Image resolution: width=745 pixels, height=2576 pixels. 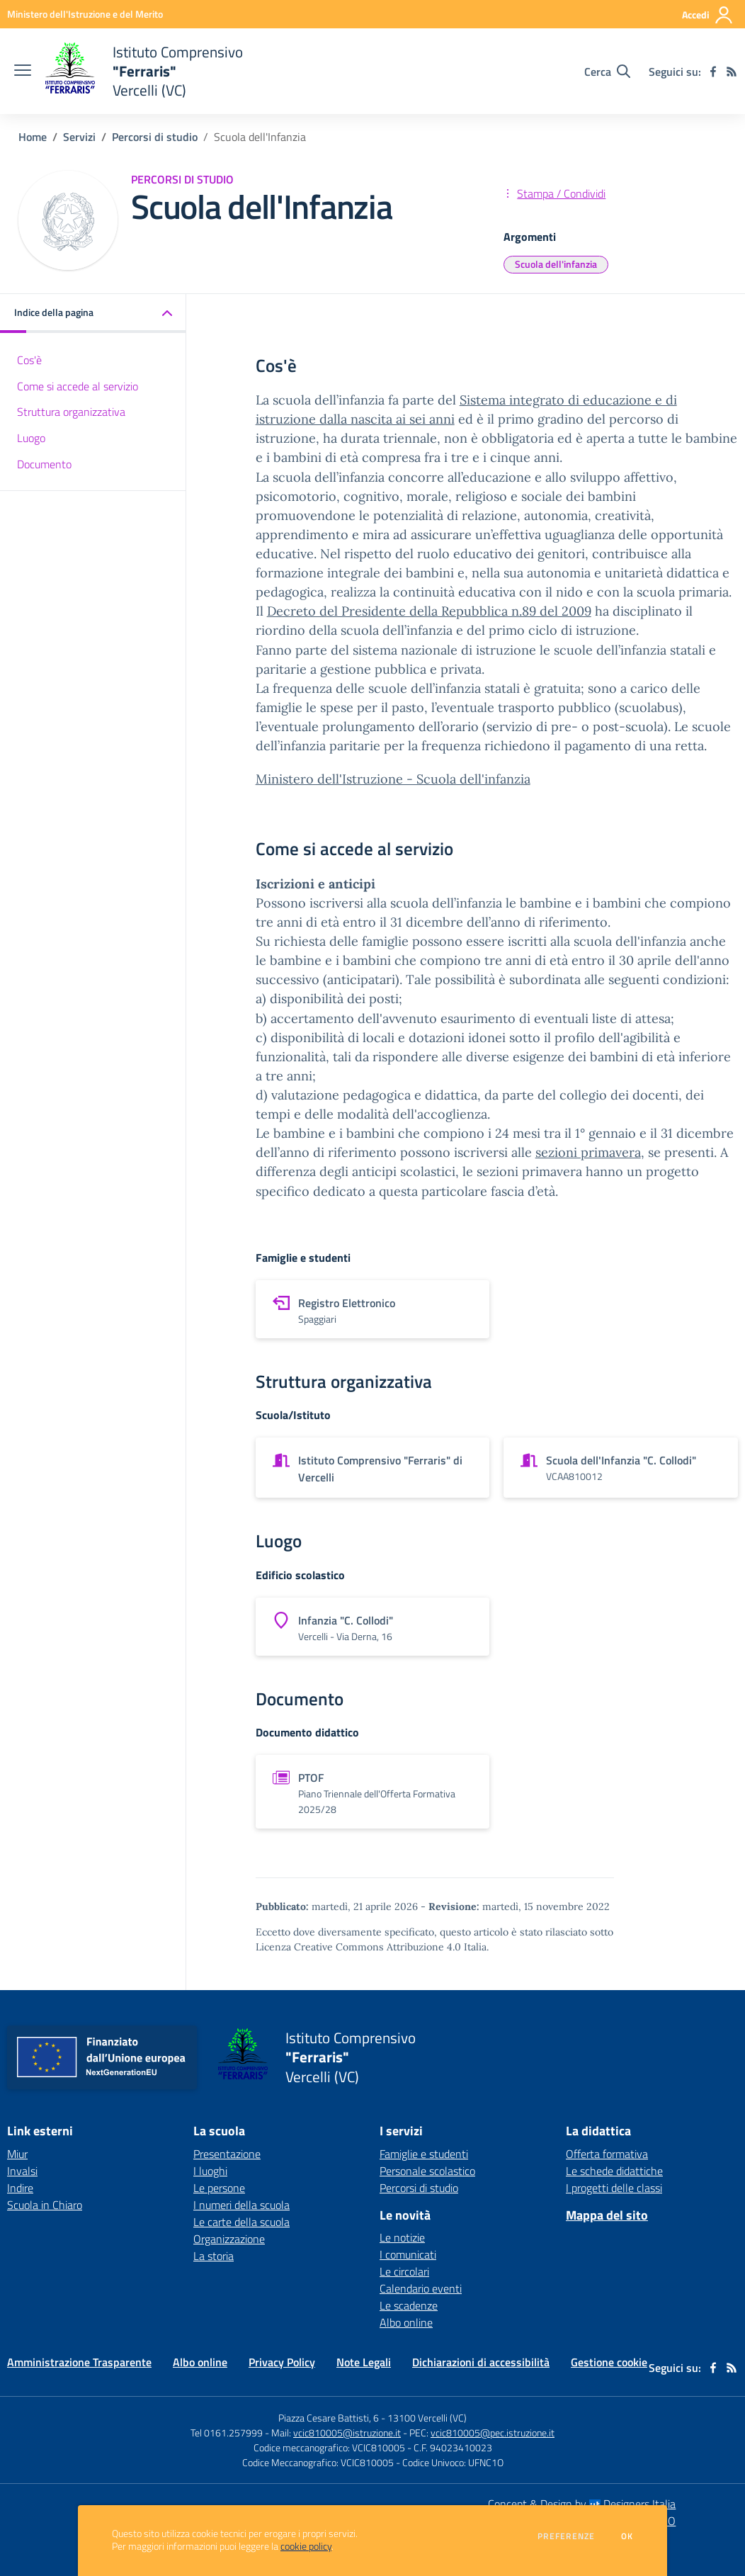 I want to click on Famiglie e studenti, so click(x=424, y=2153).